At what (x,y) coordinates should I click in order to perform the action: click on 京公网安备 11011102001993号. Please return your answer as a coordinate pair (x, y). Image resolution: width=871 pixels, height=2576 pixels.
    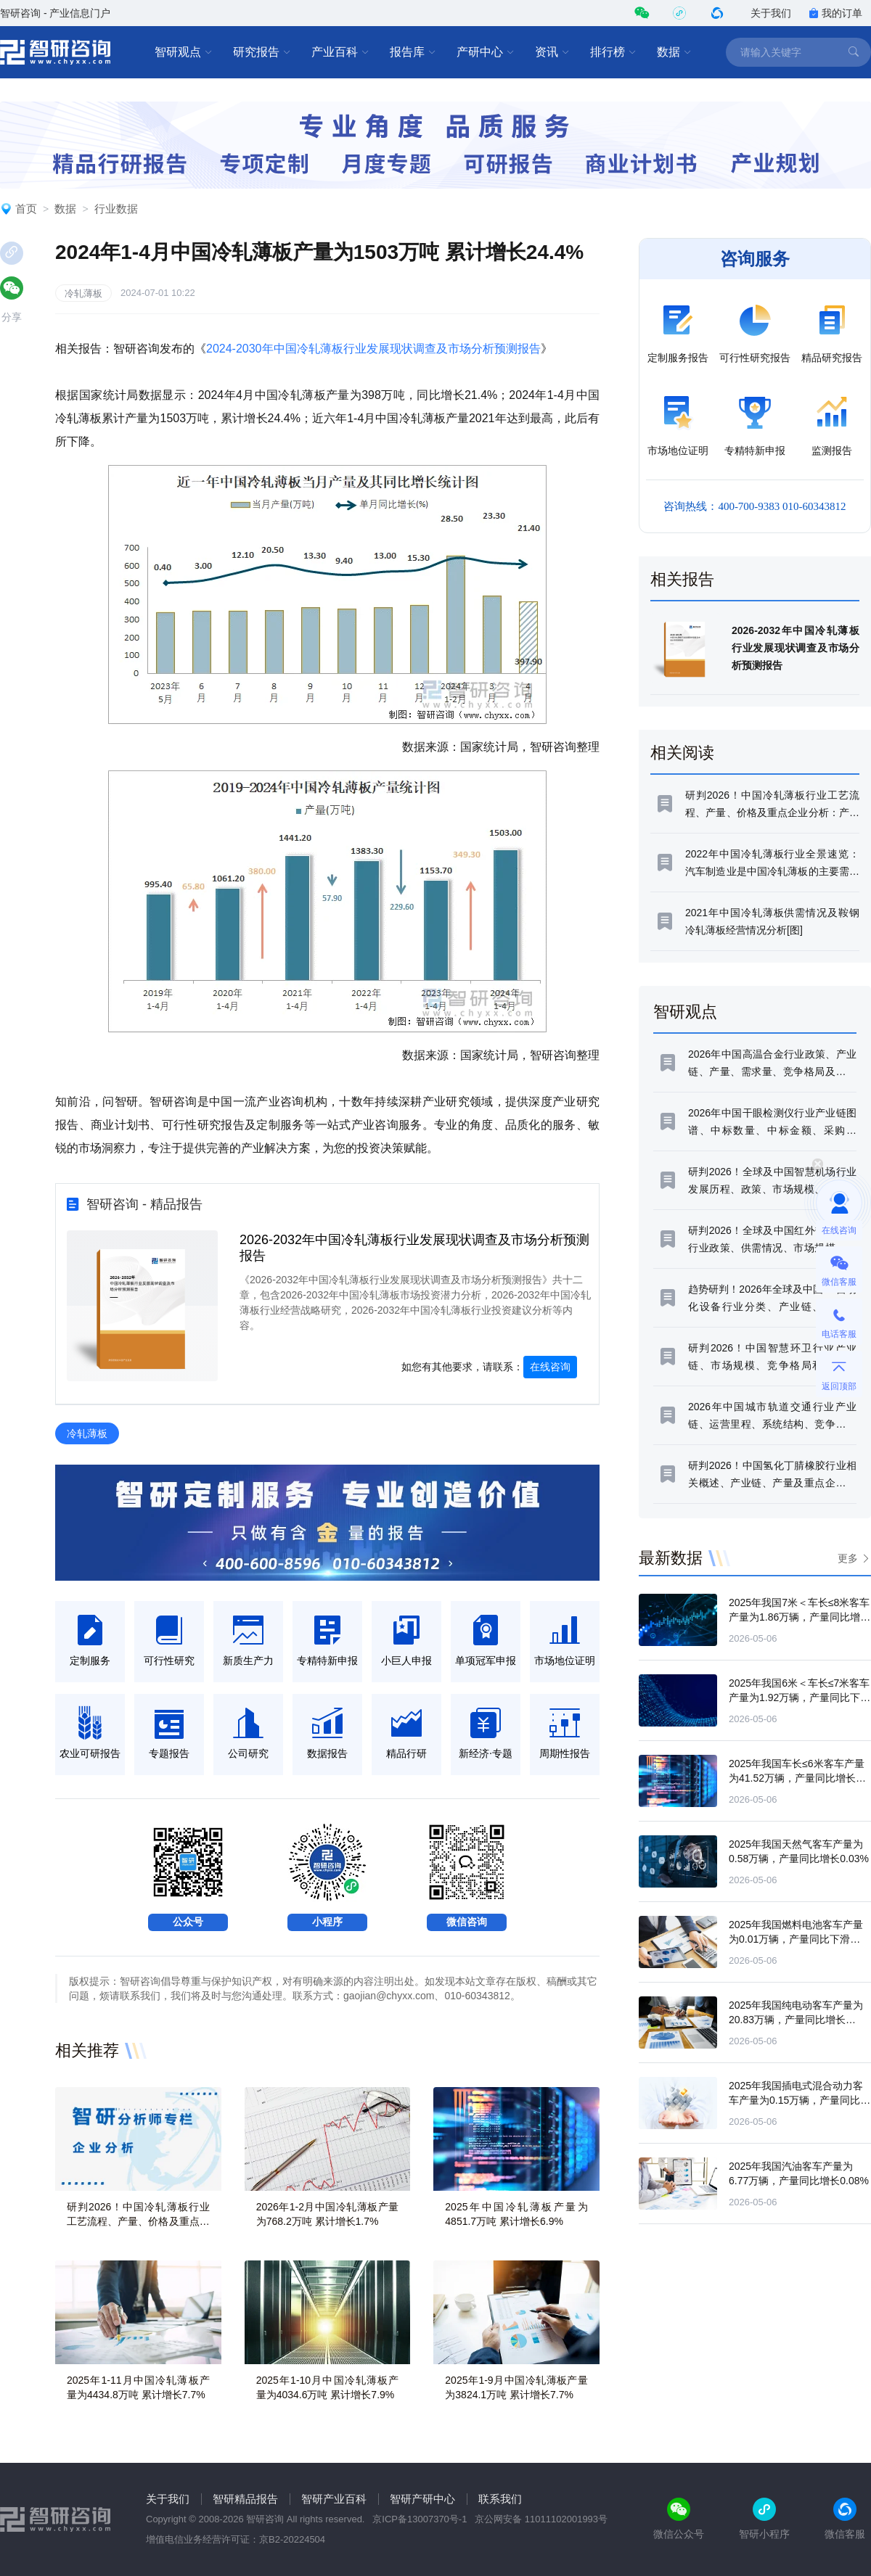
    Looking at the image, I should click on (541, 2519).